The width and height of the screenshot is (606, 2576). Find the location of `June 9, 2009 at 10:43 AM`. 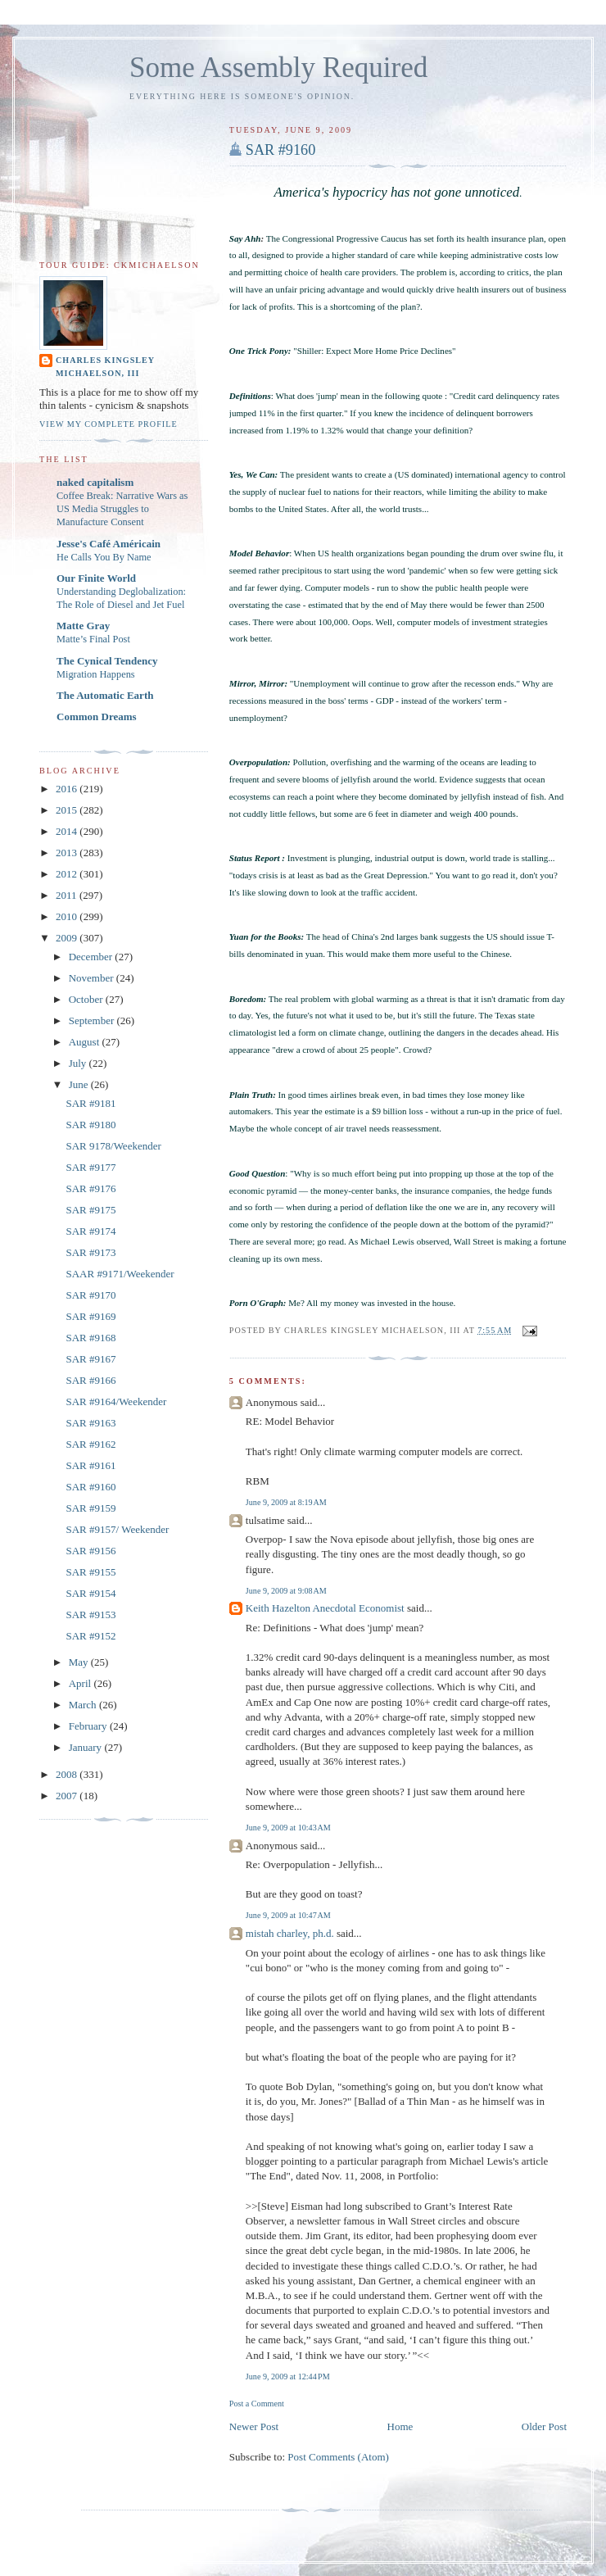

June 9, 2009 at 10:43 AM is located at coordinates (288, 1827).